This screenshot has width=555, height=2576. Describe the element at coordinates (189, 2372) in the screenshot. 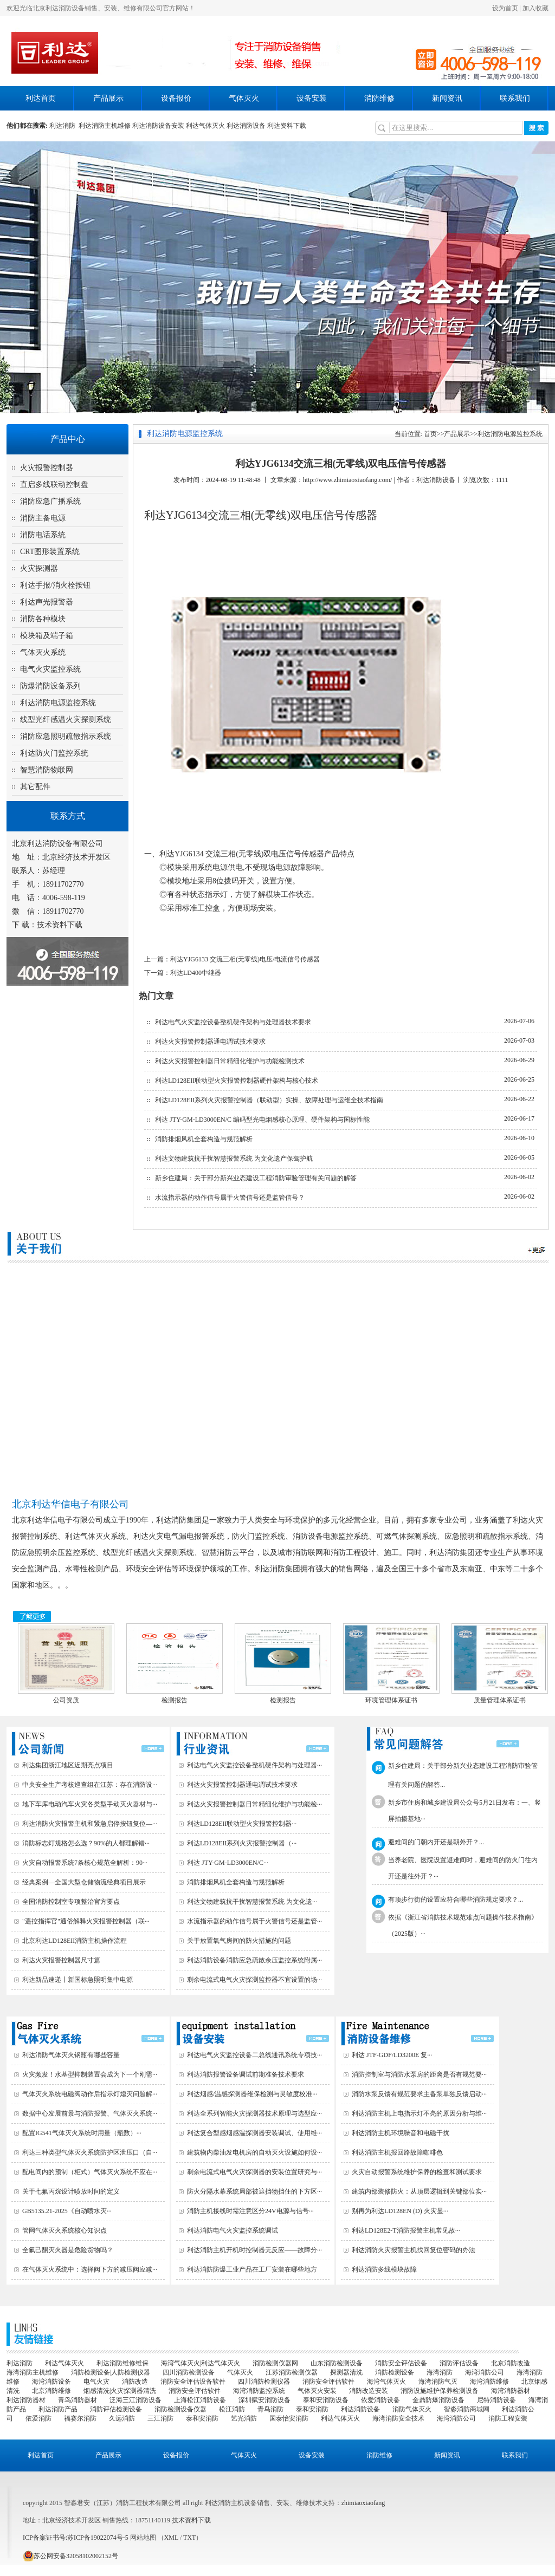

I see `四川消防检测设备` at that location.